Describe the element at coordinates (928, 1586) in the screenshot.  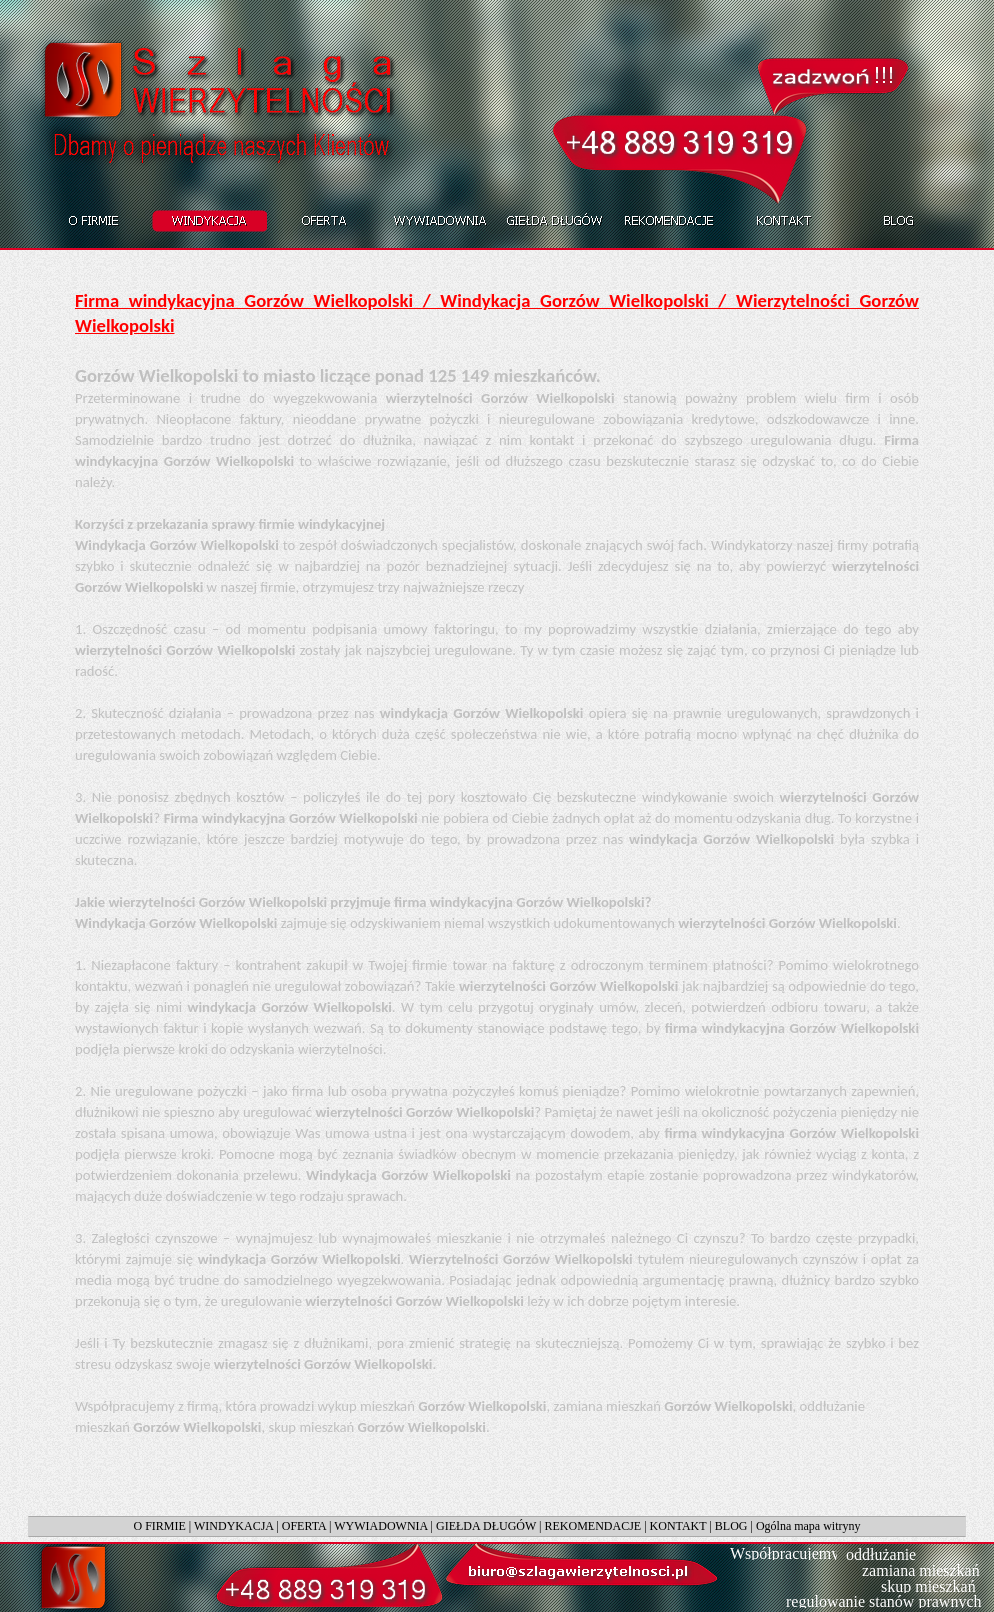
I see `skup mieszkań` at that location.